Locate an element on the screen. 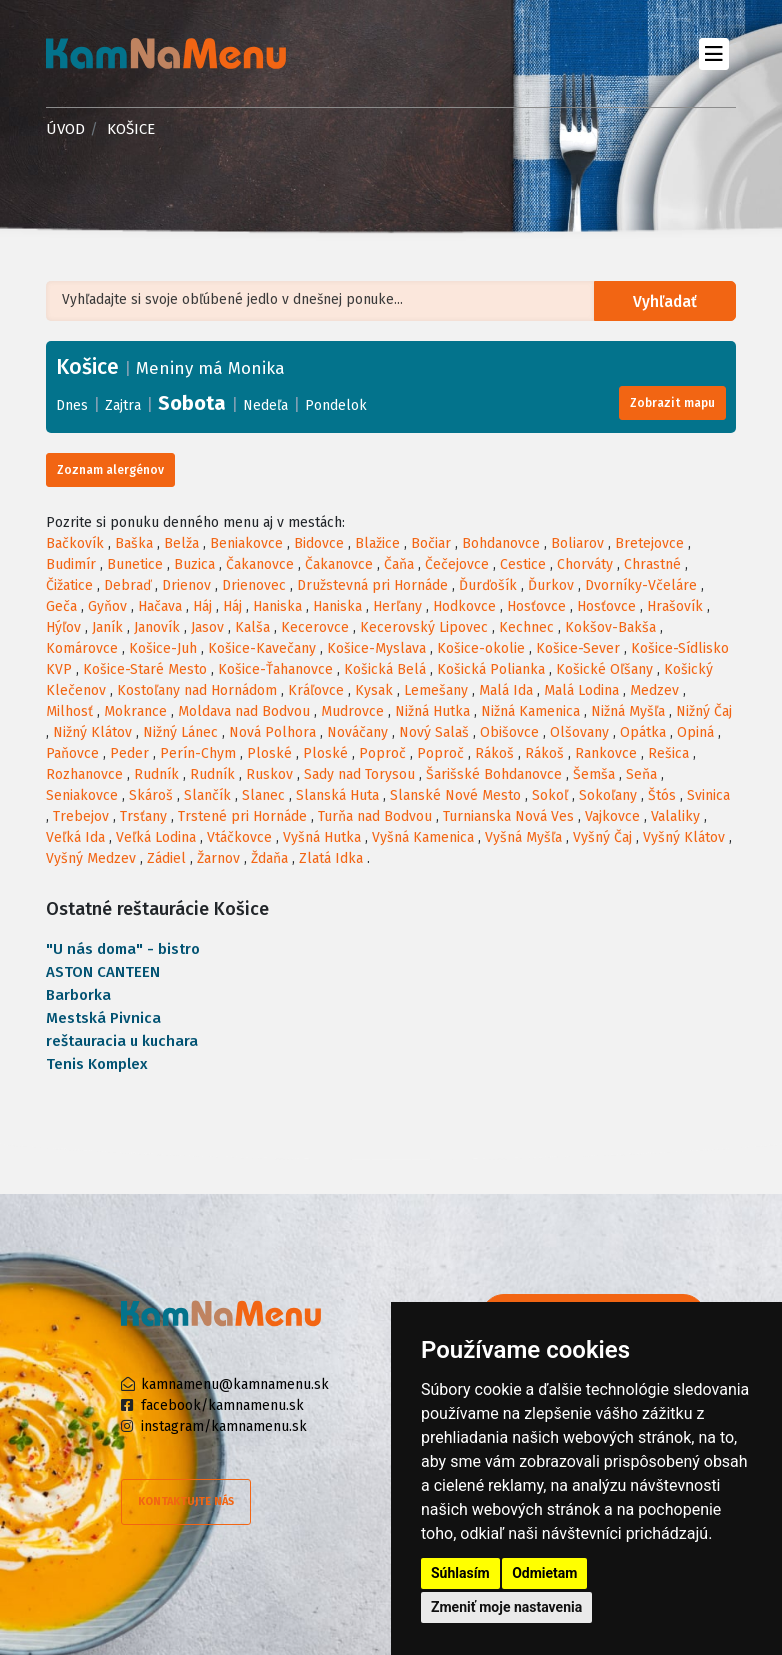  Herľany is located at coordinates (397, 606).